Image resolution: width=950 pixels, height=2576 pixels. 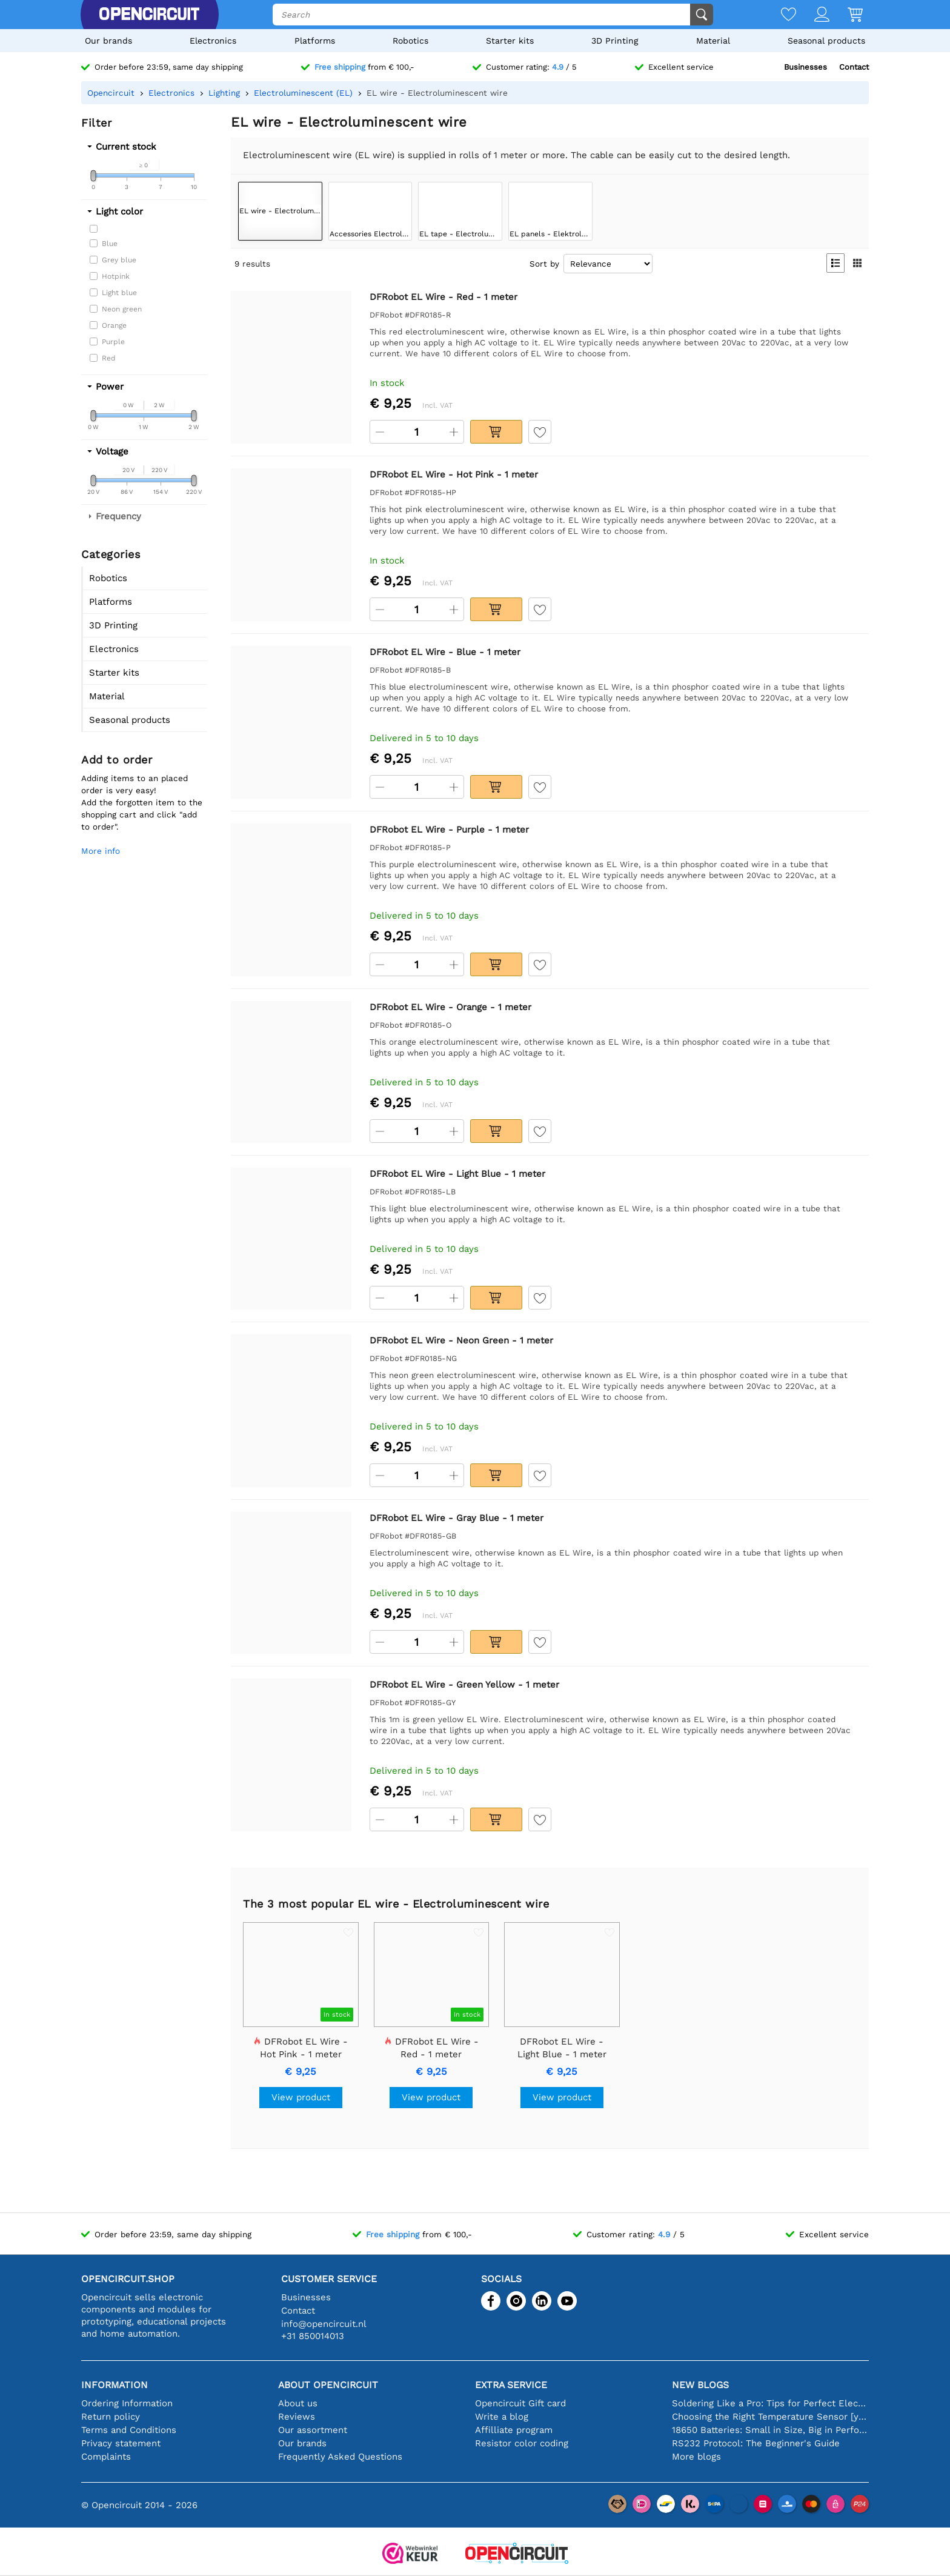 I want to click on Starter kits, so click(x=510, y=40).